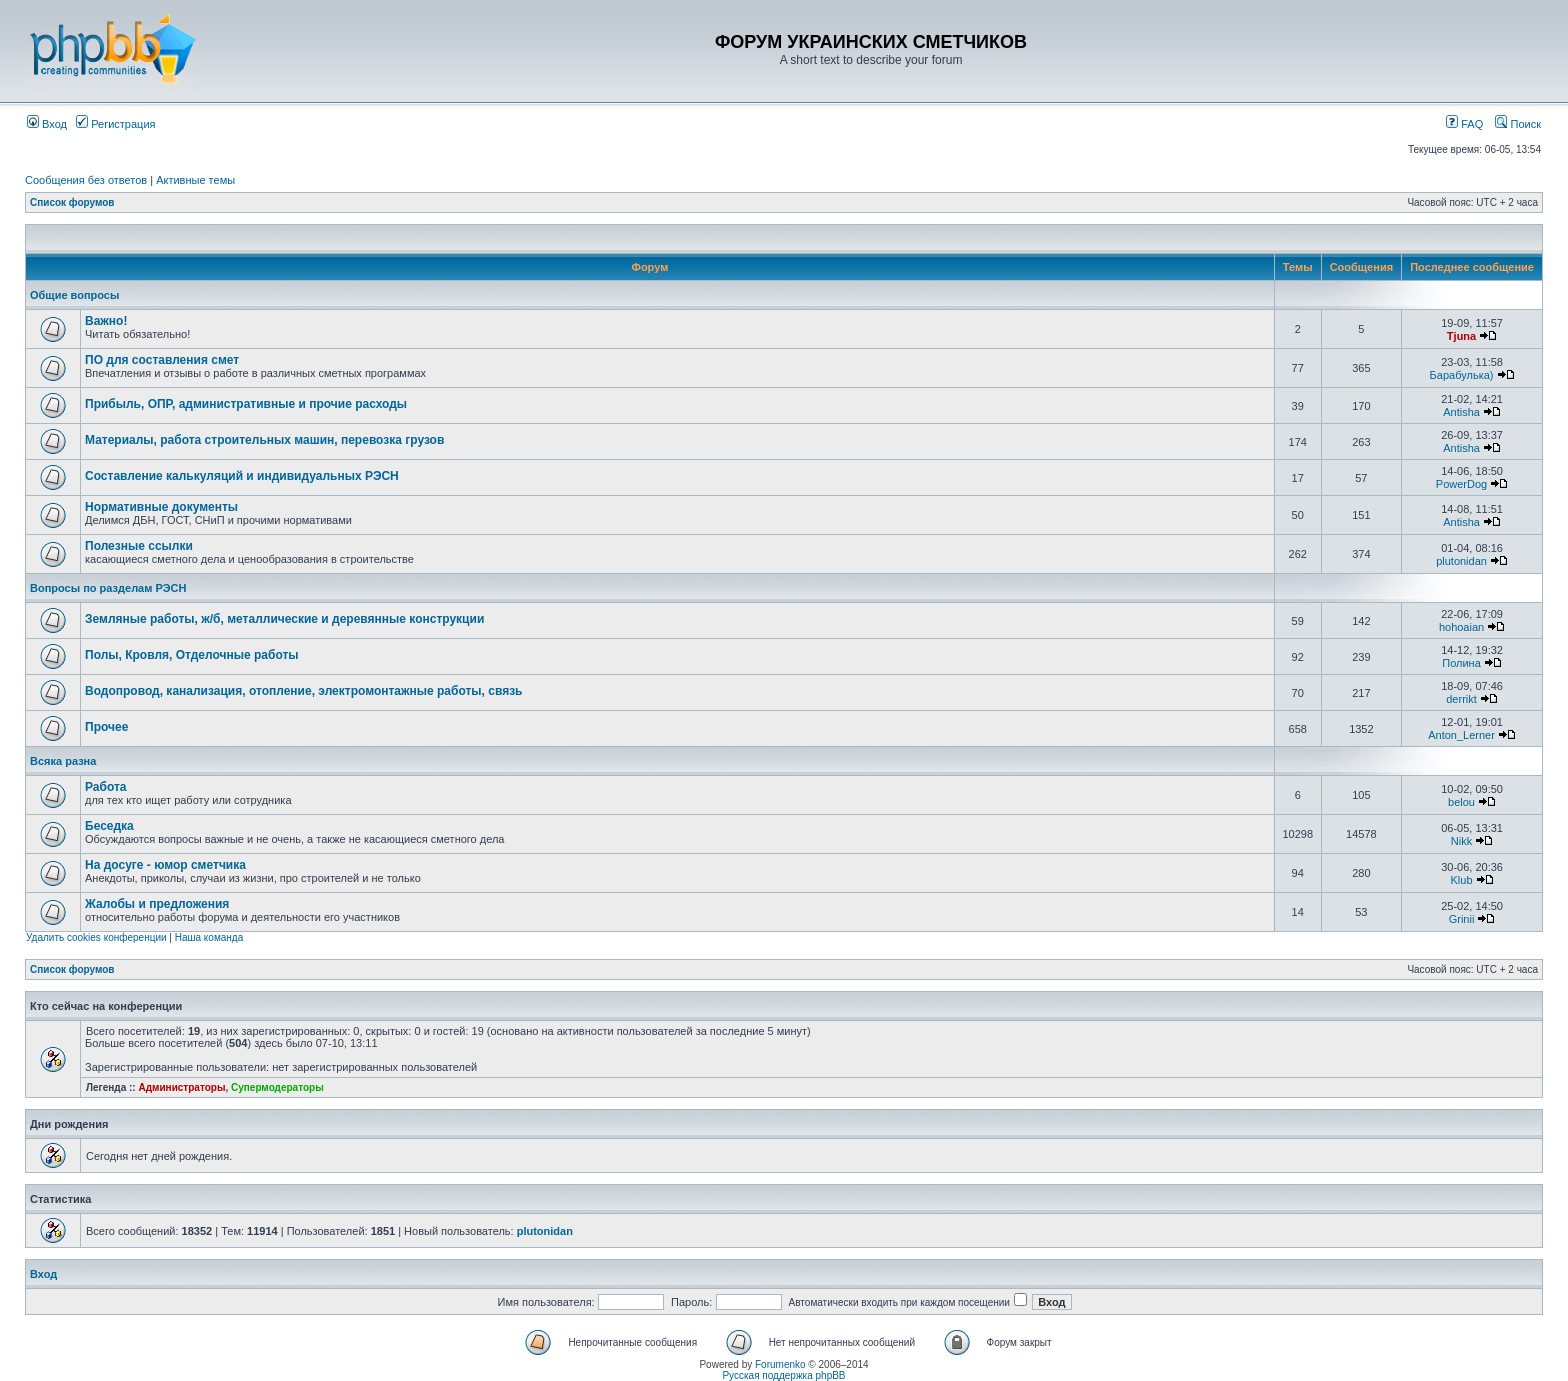 Image resolution: width=1568 pixels, height=1381 pixels. Describe the element at coordinates (1461, 841) in the screenshot. I see `Nikk` at that location.